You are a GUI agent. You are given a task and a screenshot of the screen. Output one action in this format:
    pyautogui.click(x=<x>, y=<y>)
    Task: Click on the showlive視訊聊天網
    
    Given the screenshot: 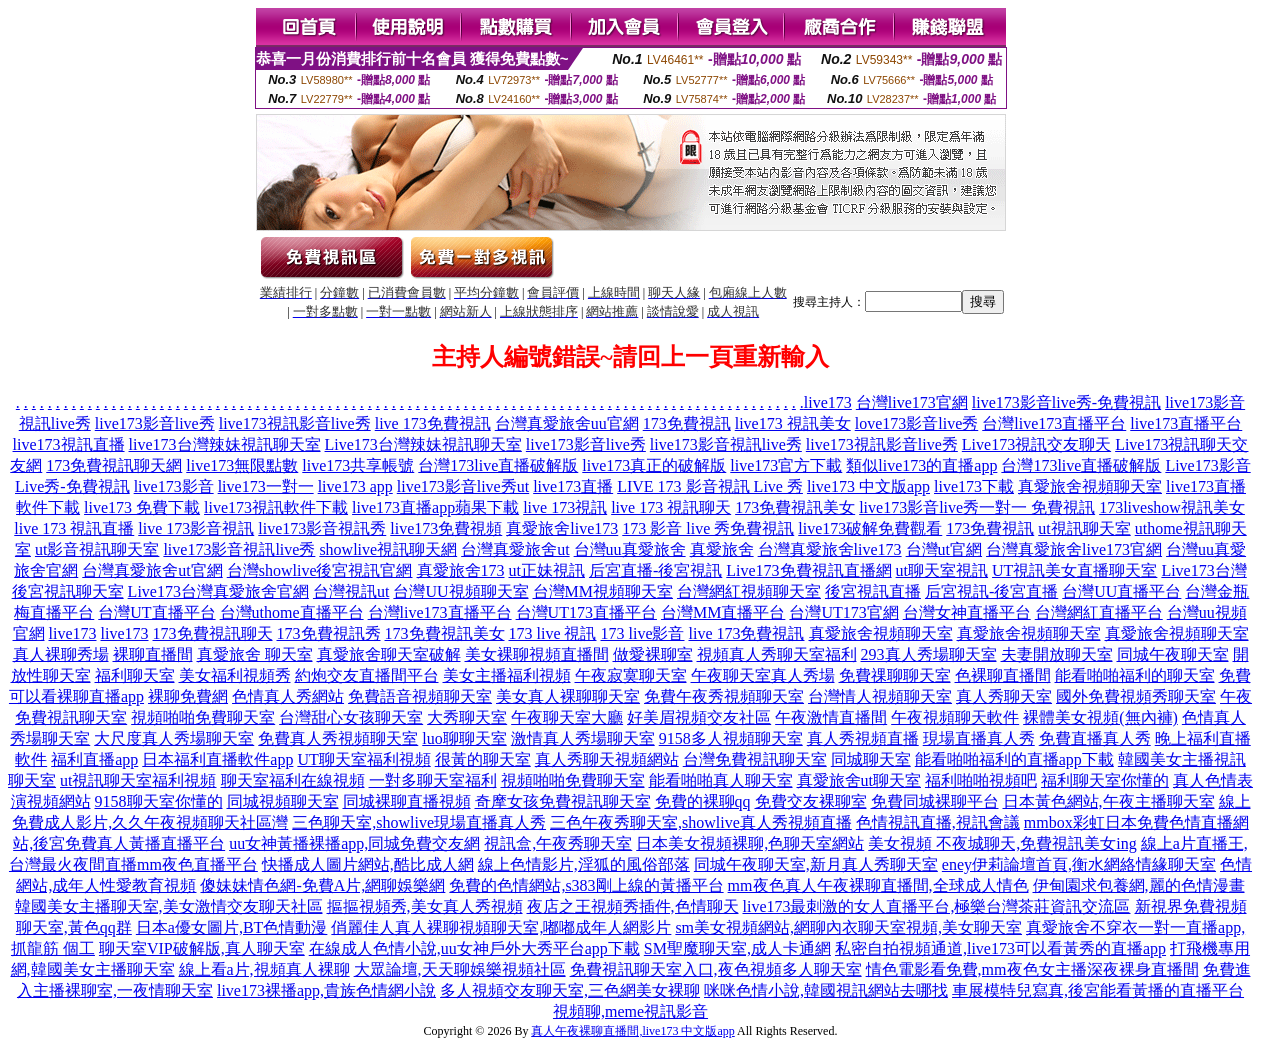 What is the action you would take?
    pyautogui.click(x=388, y=549)
    